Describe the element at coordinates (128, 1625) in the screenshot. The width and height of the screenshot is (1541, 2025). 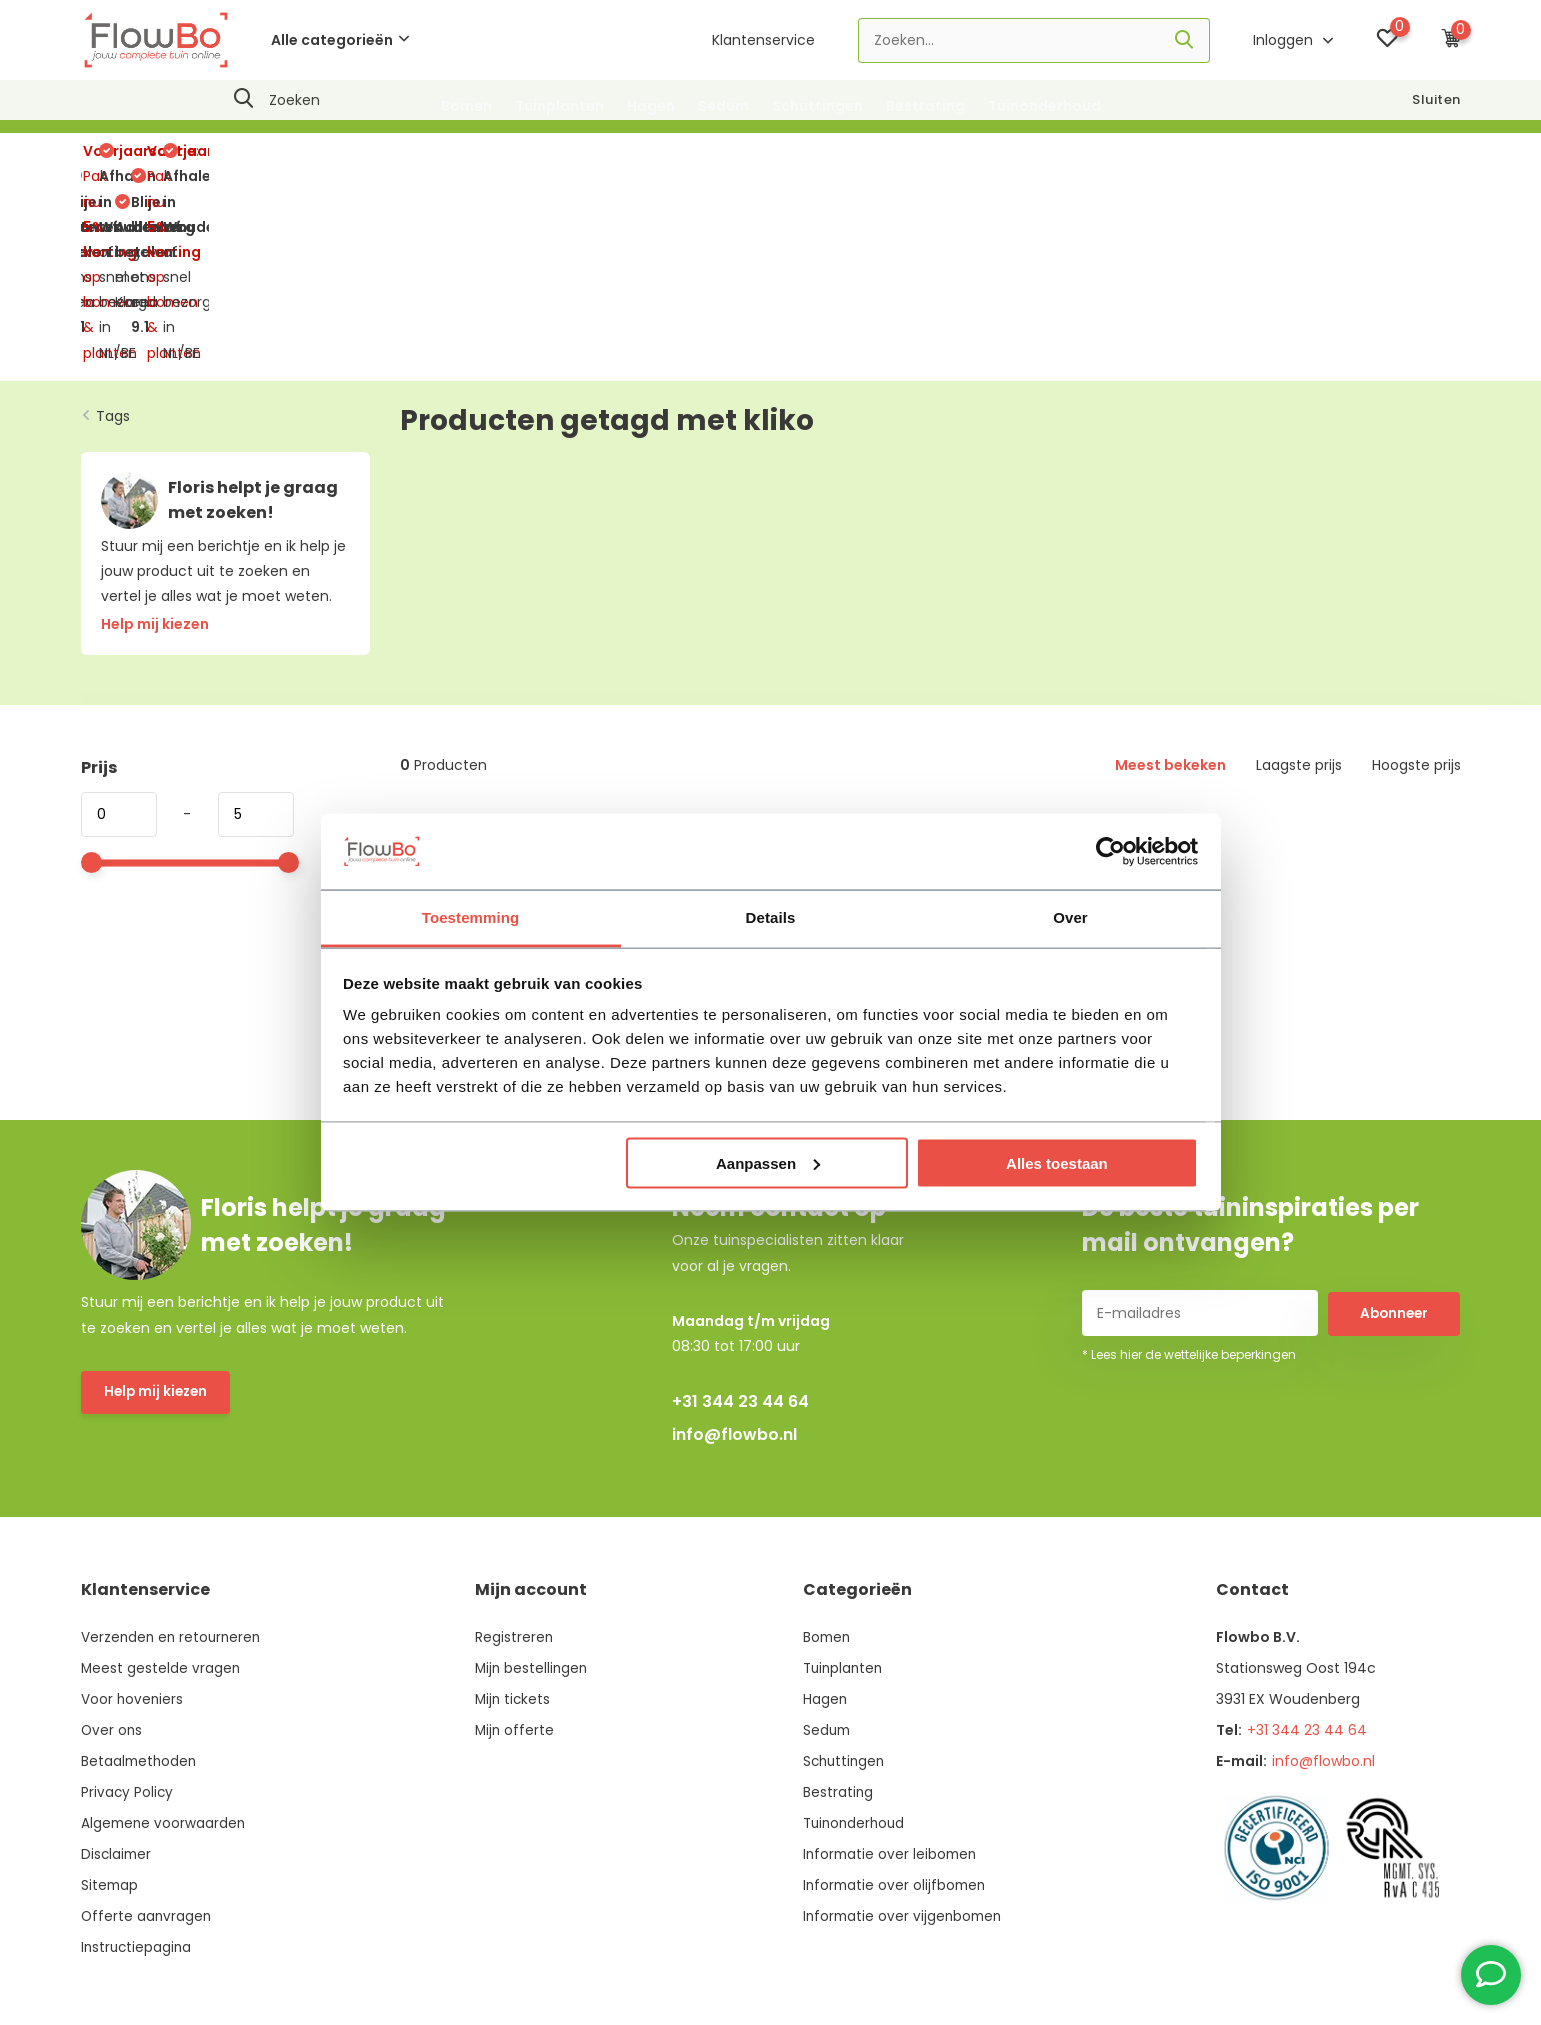
I see `Privacy Policy` at that location.